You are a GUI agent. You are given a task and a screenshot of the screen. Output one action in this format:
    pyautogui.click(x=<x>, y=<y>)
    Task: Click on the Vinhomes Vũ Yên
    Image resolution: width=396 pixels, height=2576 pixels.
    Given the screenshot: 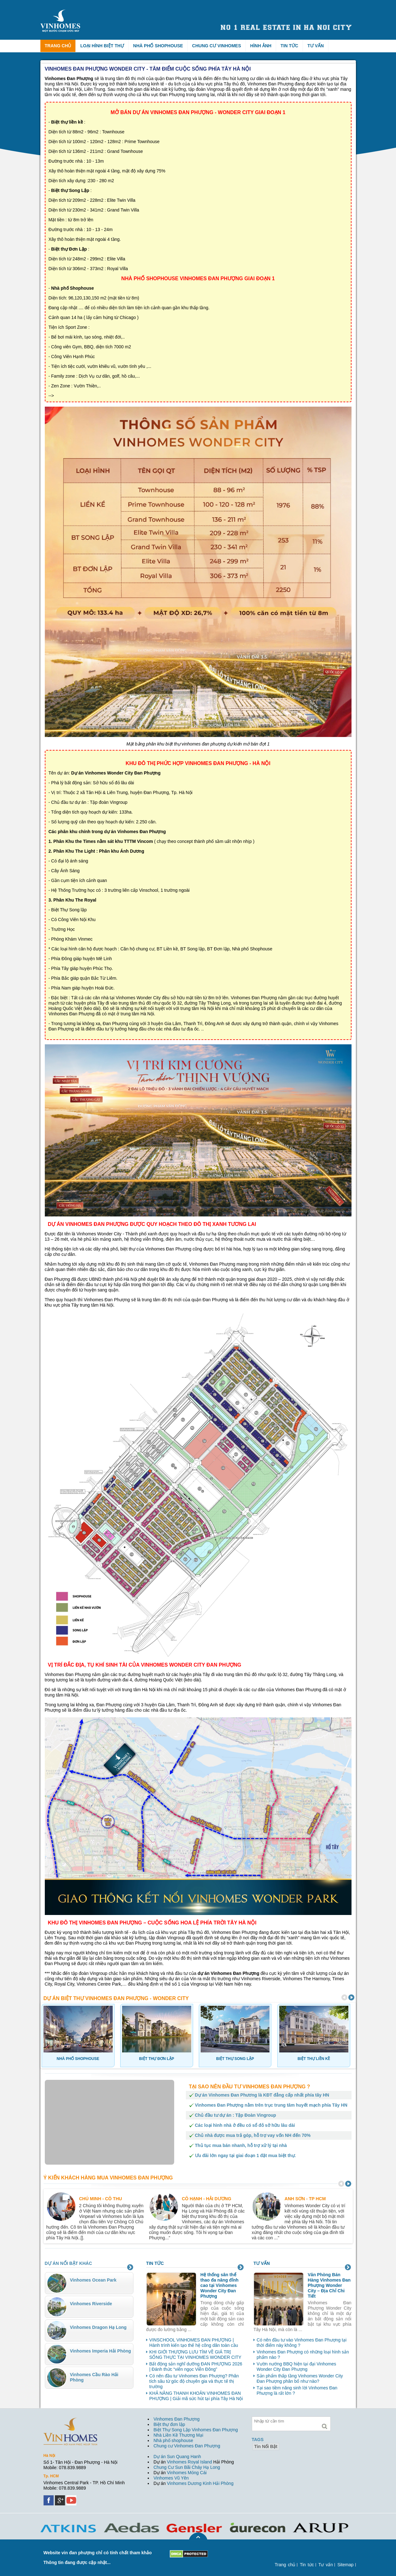 What is the action you would take?
    pyautogui.click(x=171, y=2477)
    